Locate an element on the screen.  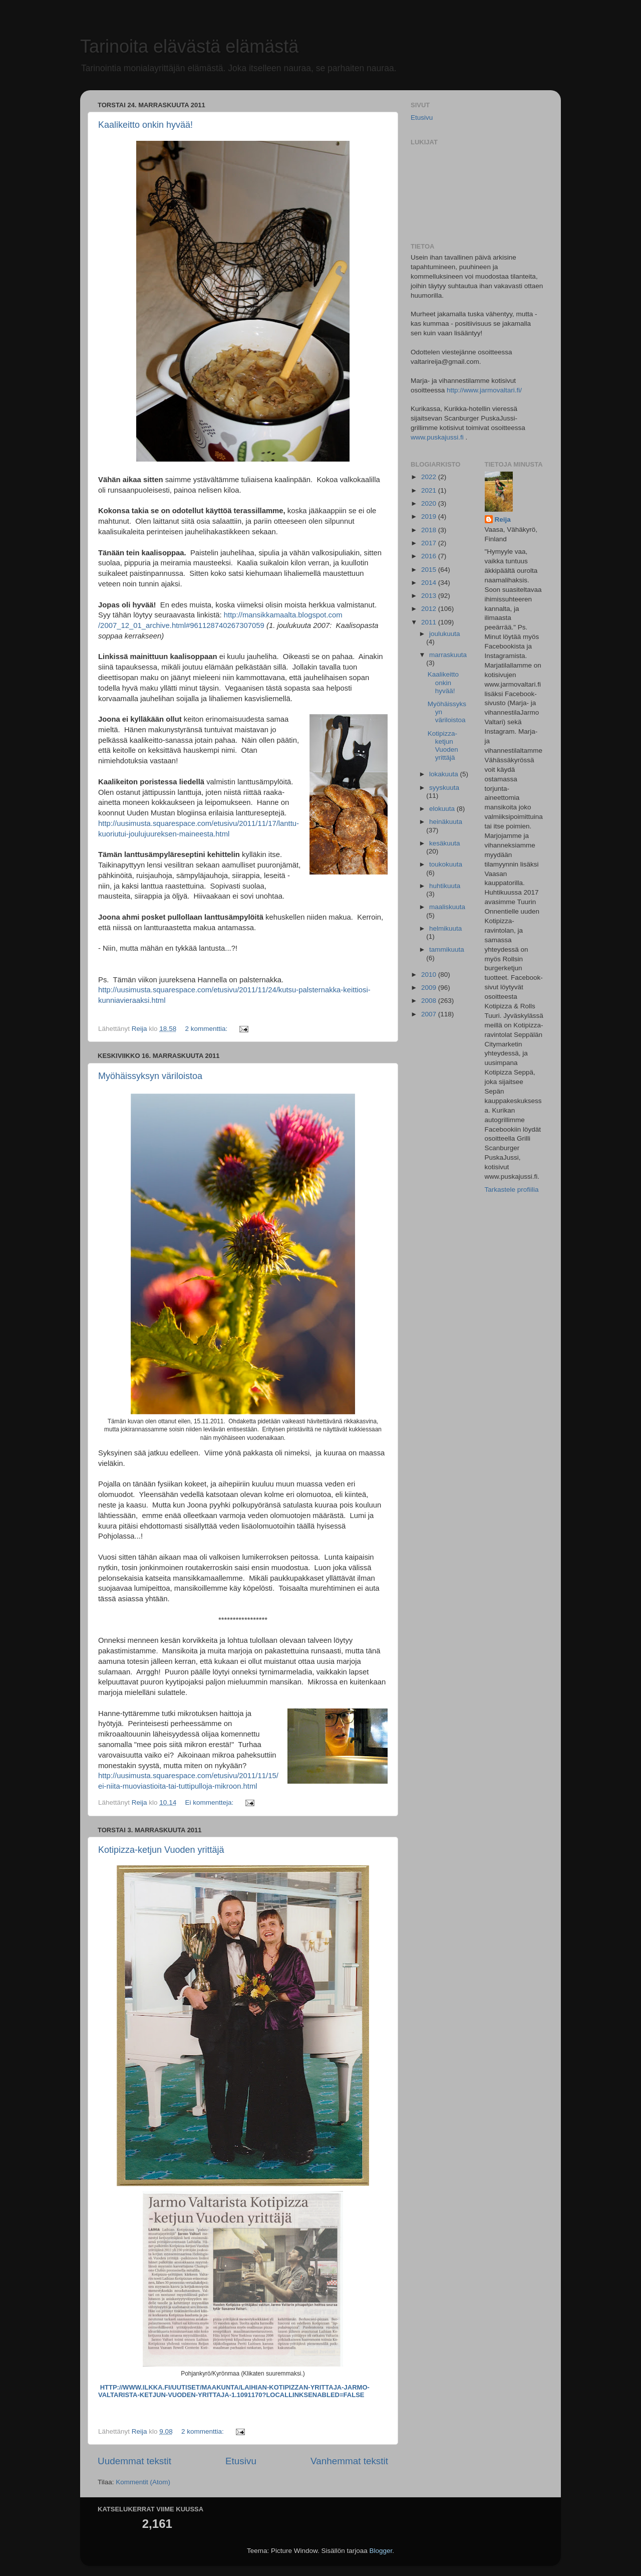
2013 is located at coordinates (429, 595).